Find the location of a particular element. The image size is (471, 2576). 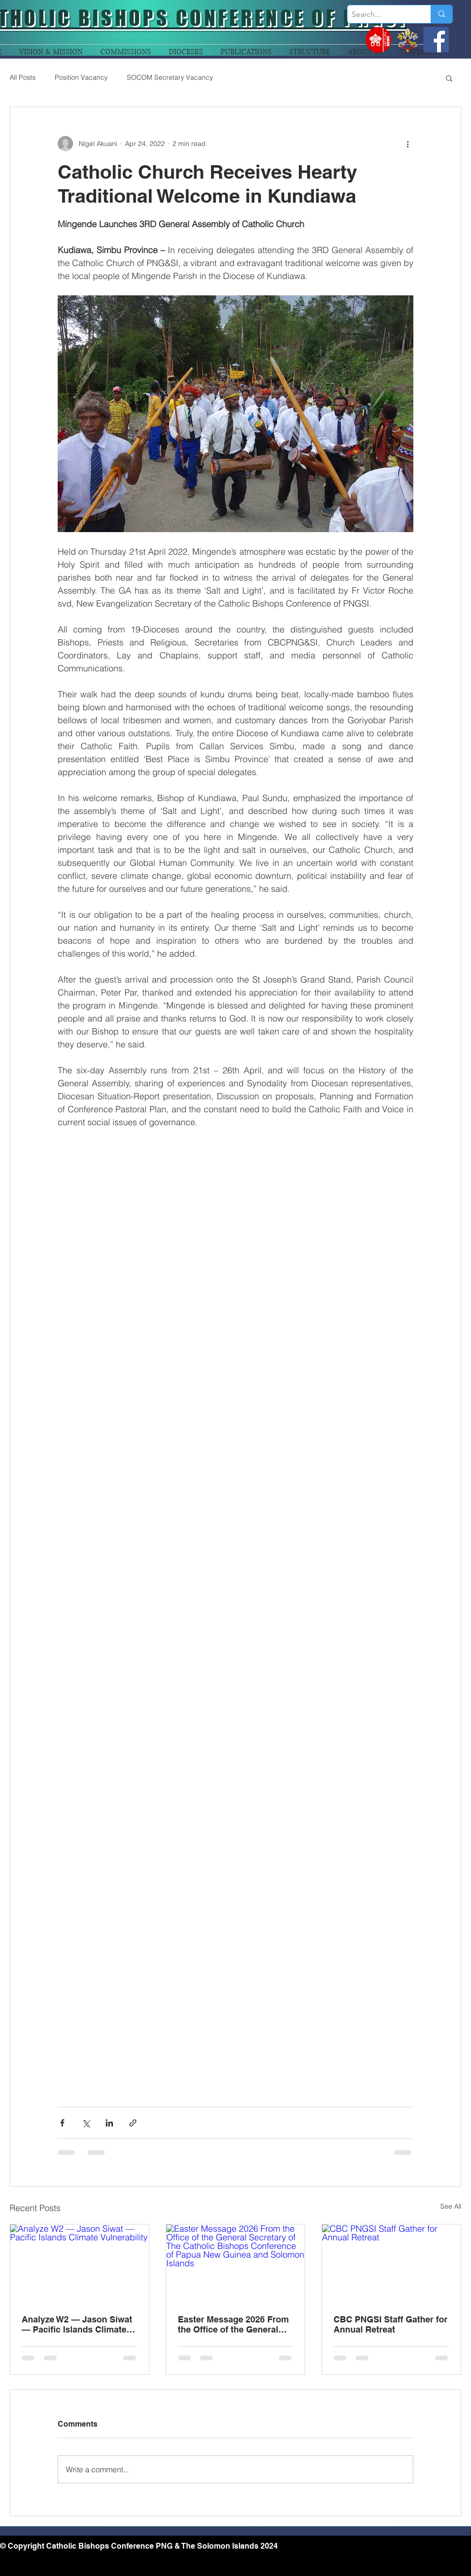

[Facebook] is located at coordinates (436, 39).